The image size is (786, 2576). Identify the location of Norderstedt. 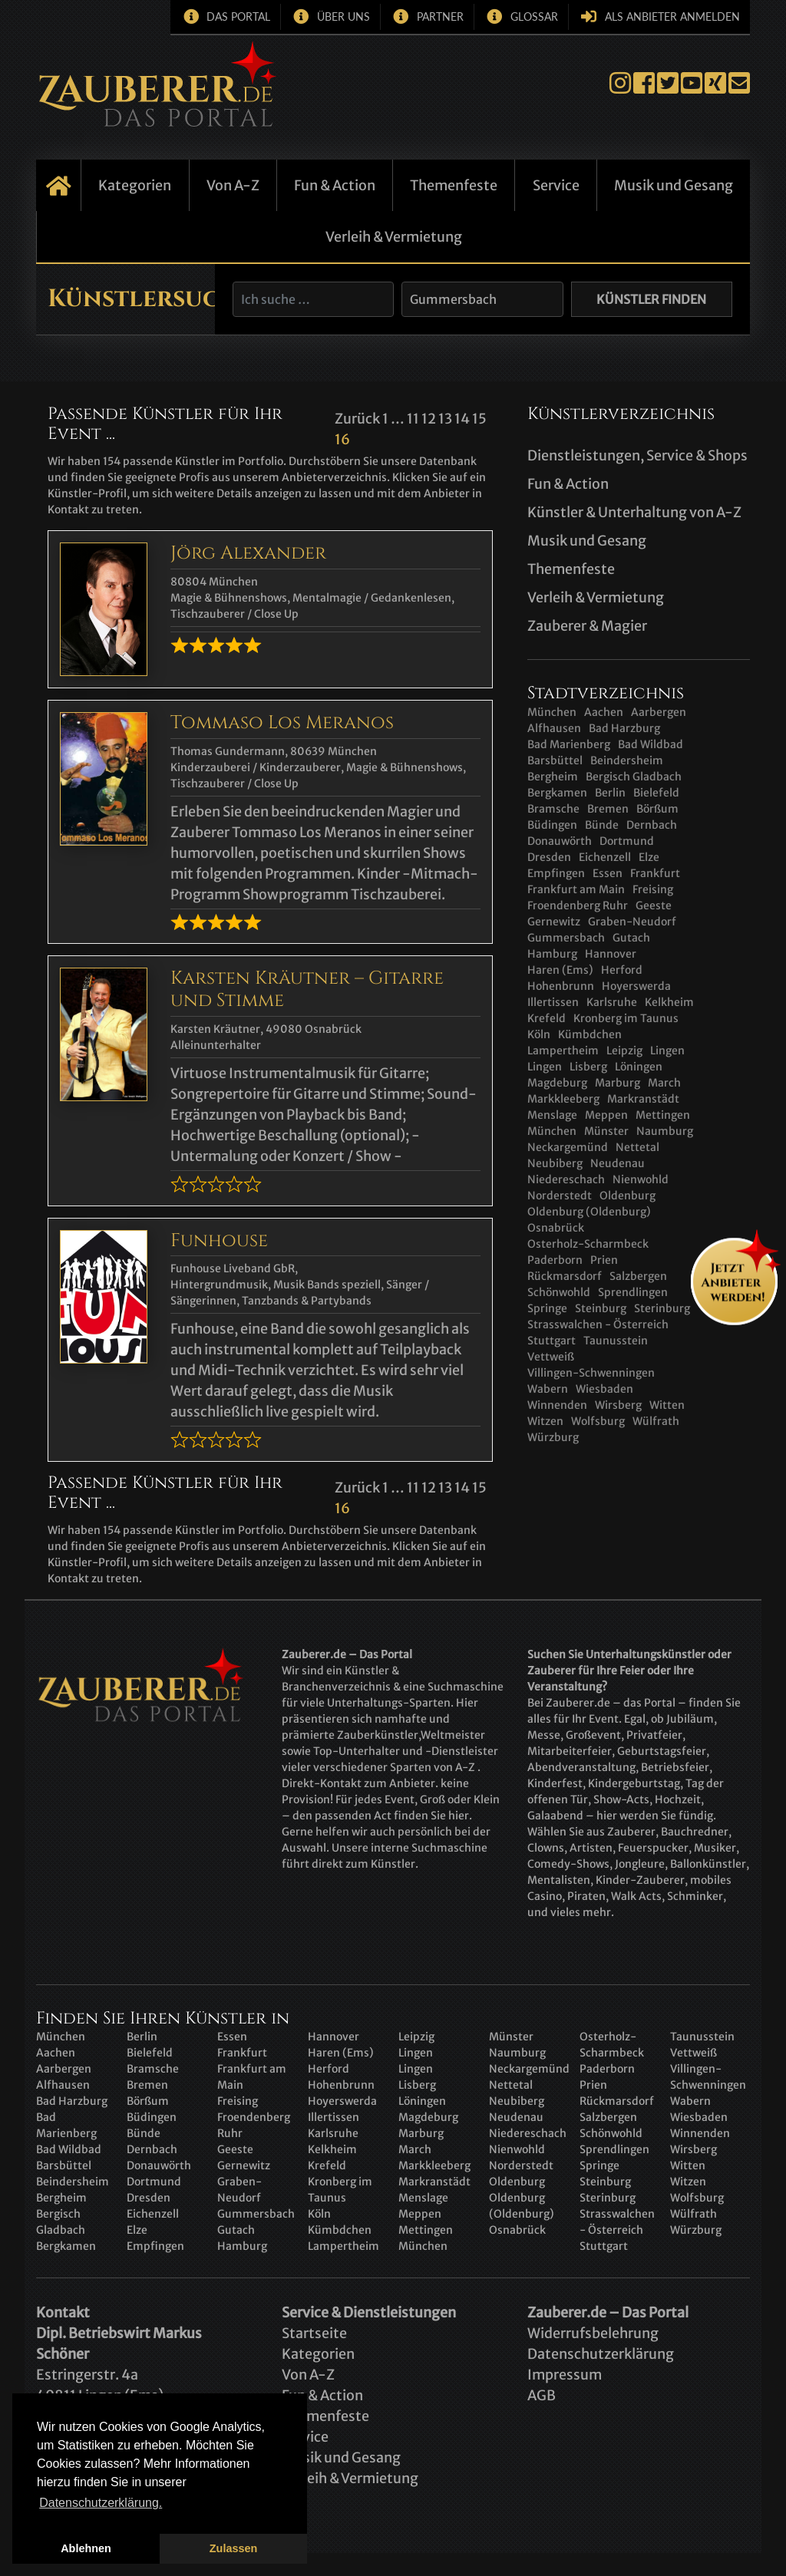
(559, 1195).